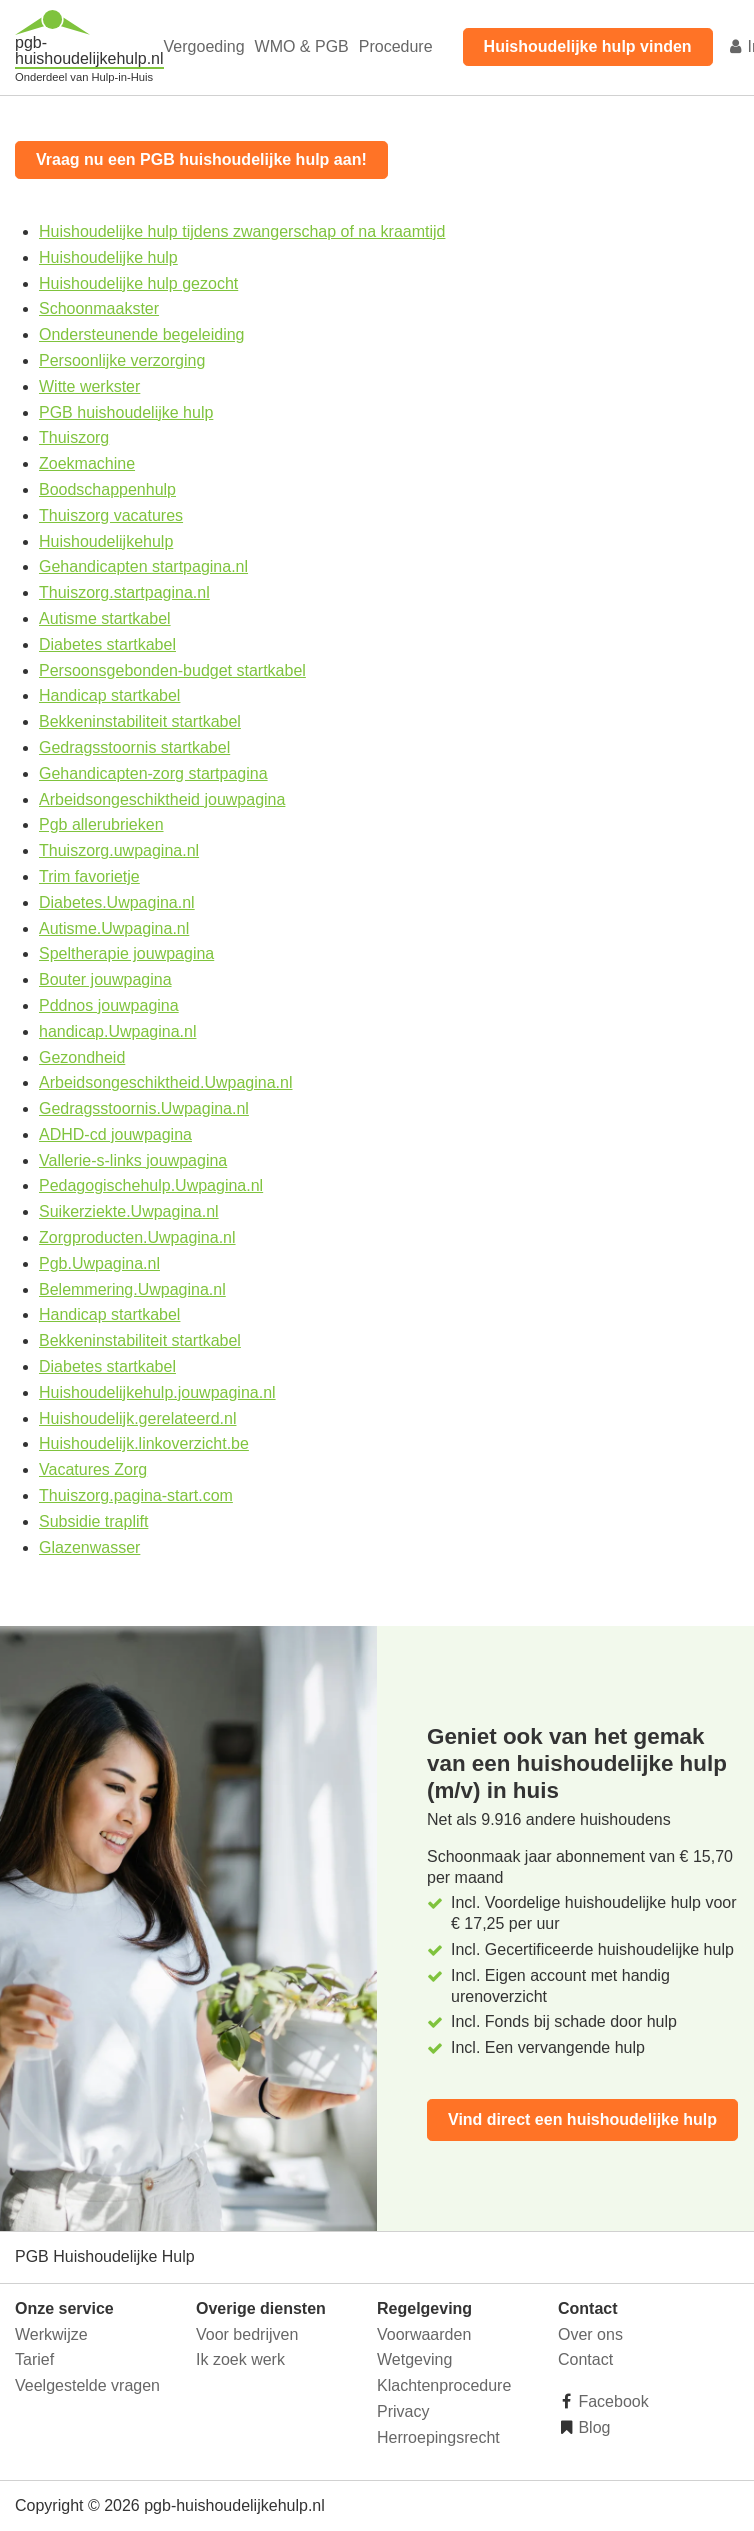 The image size is (754, 2531). I want to click on Speltherapie jouwpagina, so click(126, 953).